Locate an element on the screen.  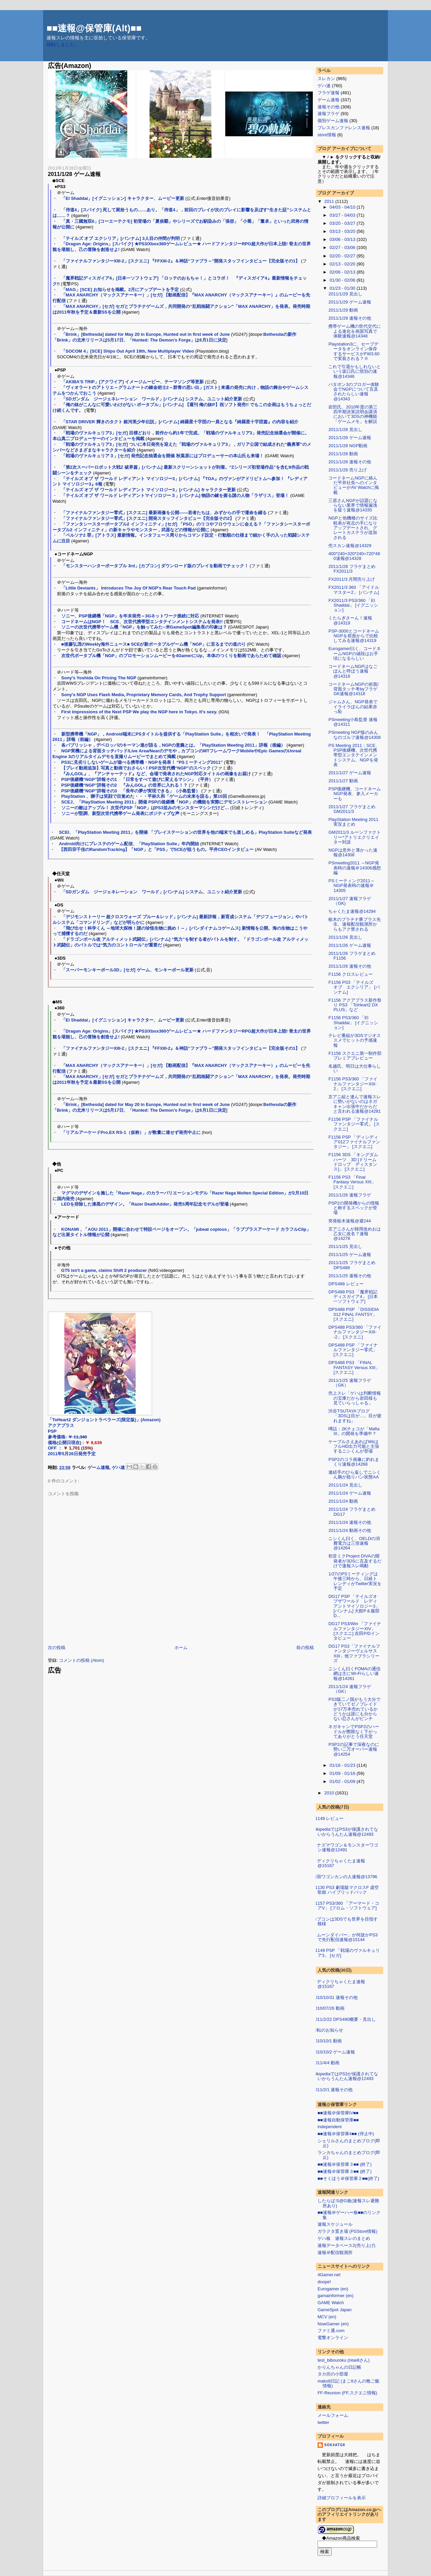
4Gamer.net is located at coordinates (329, 2274).